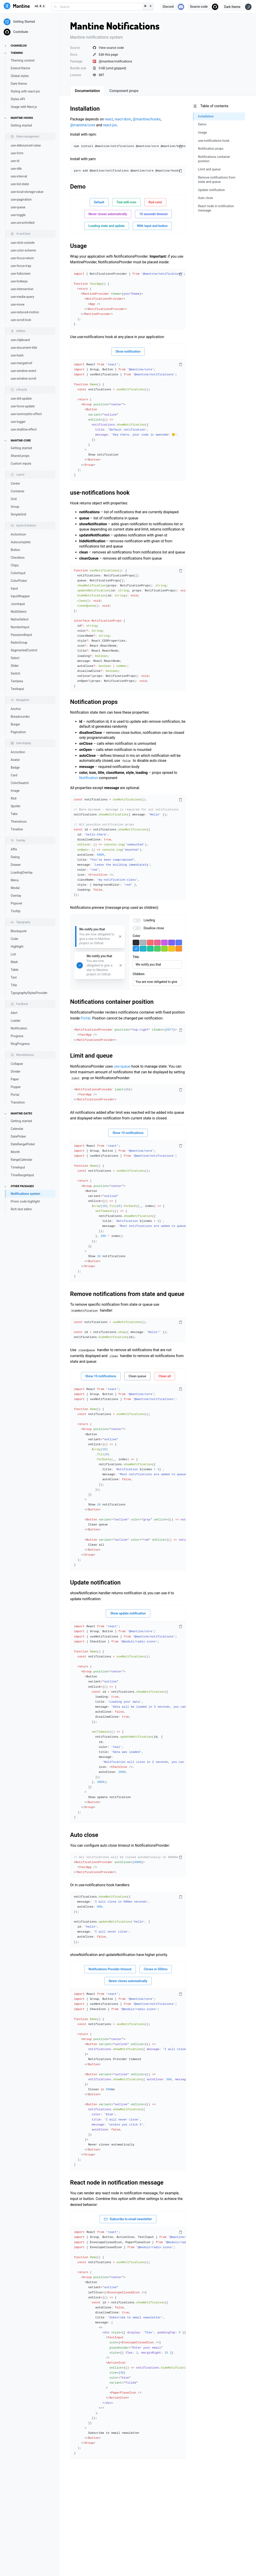 The width and height of the screenshot is (256, 2576). I want to click on use-list-state, so click(20, 184).